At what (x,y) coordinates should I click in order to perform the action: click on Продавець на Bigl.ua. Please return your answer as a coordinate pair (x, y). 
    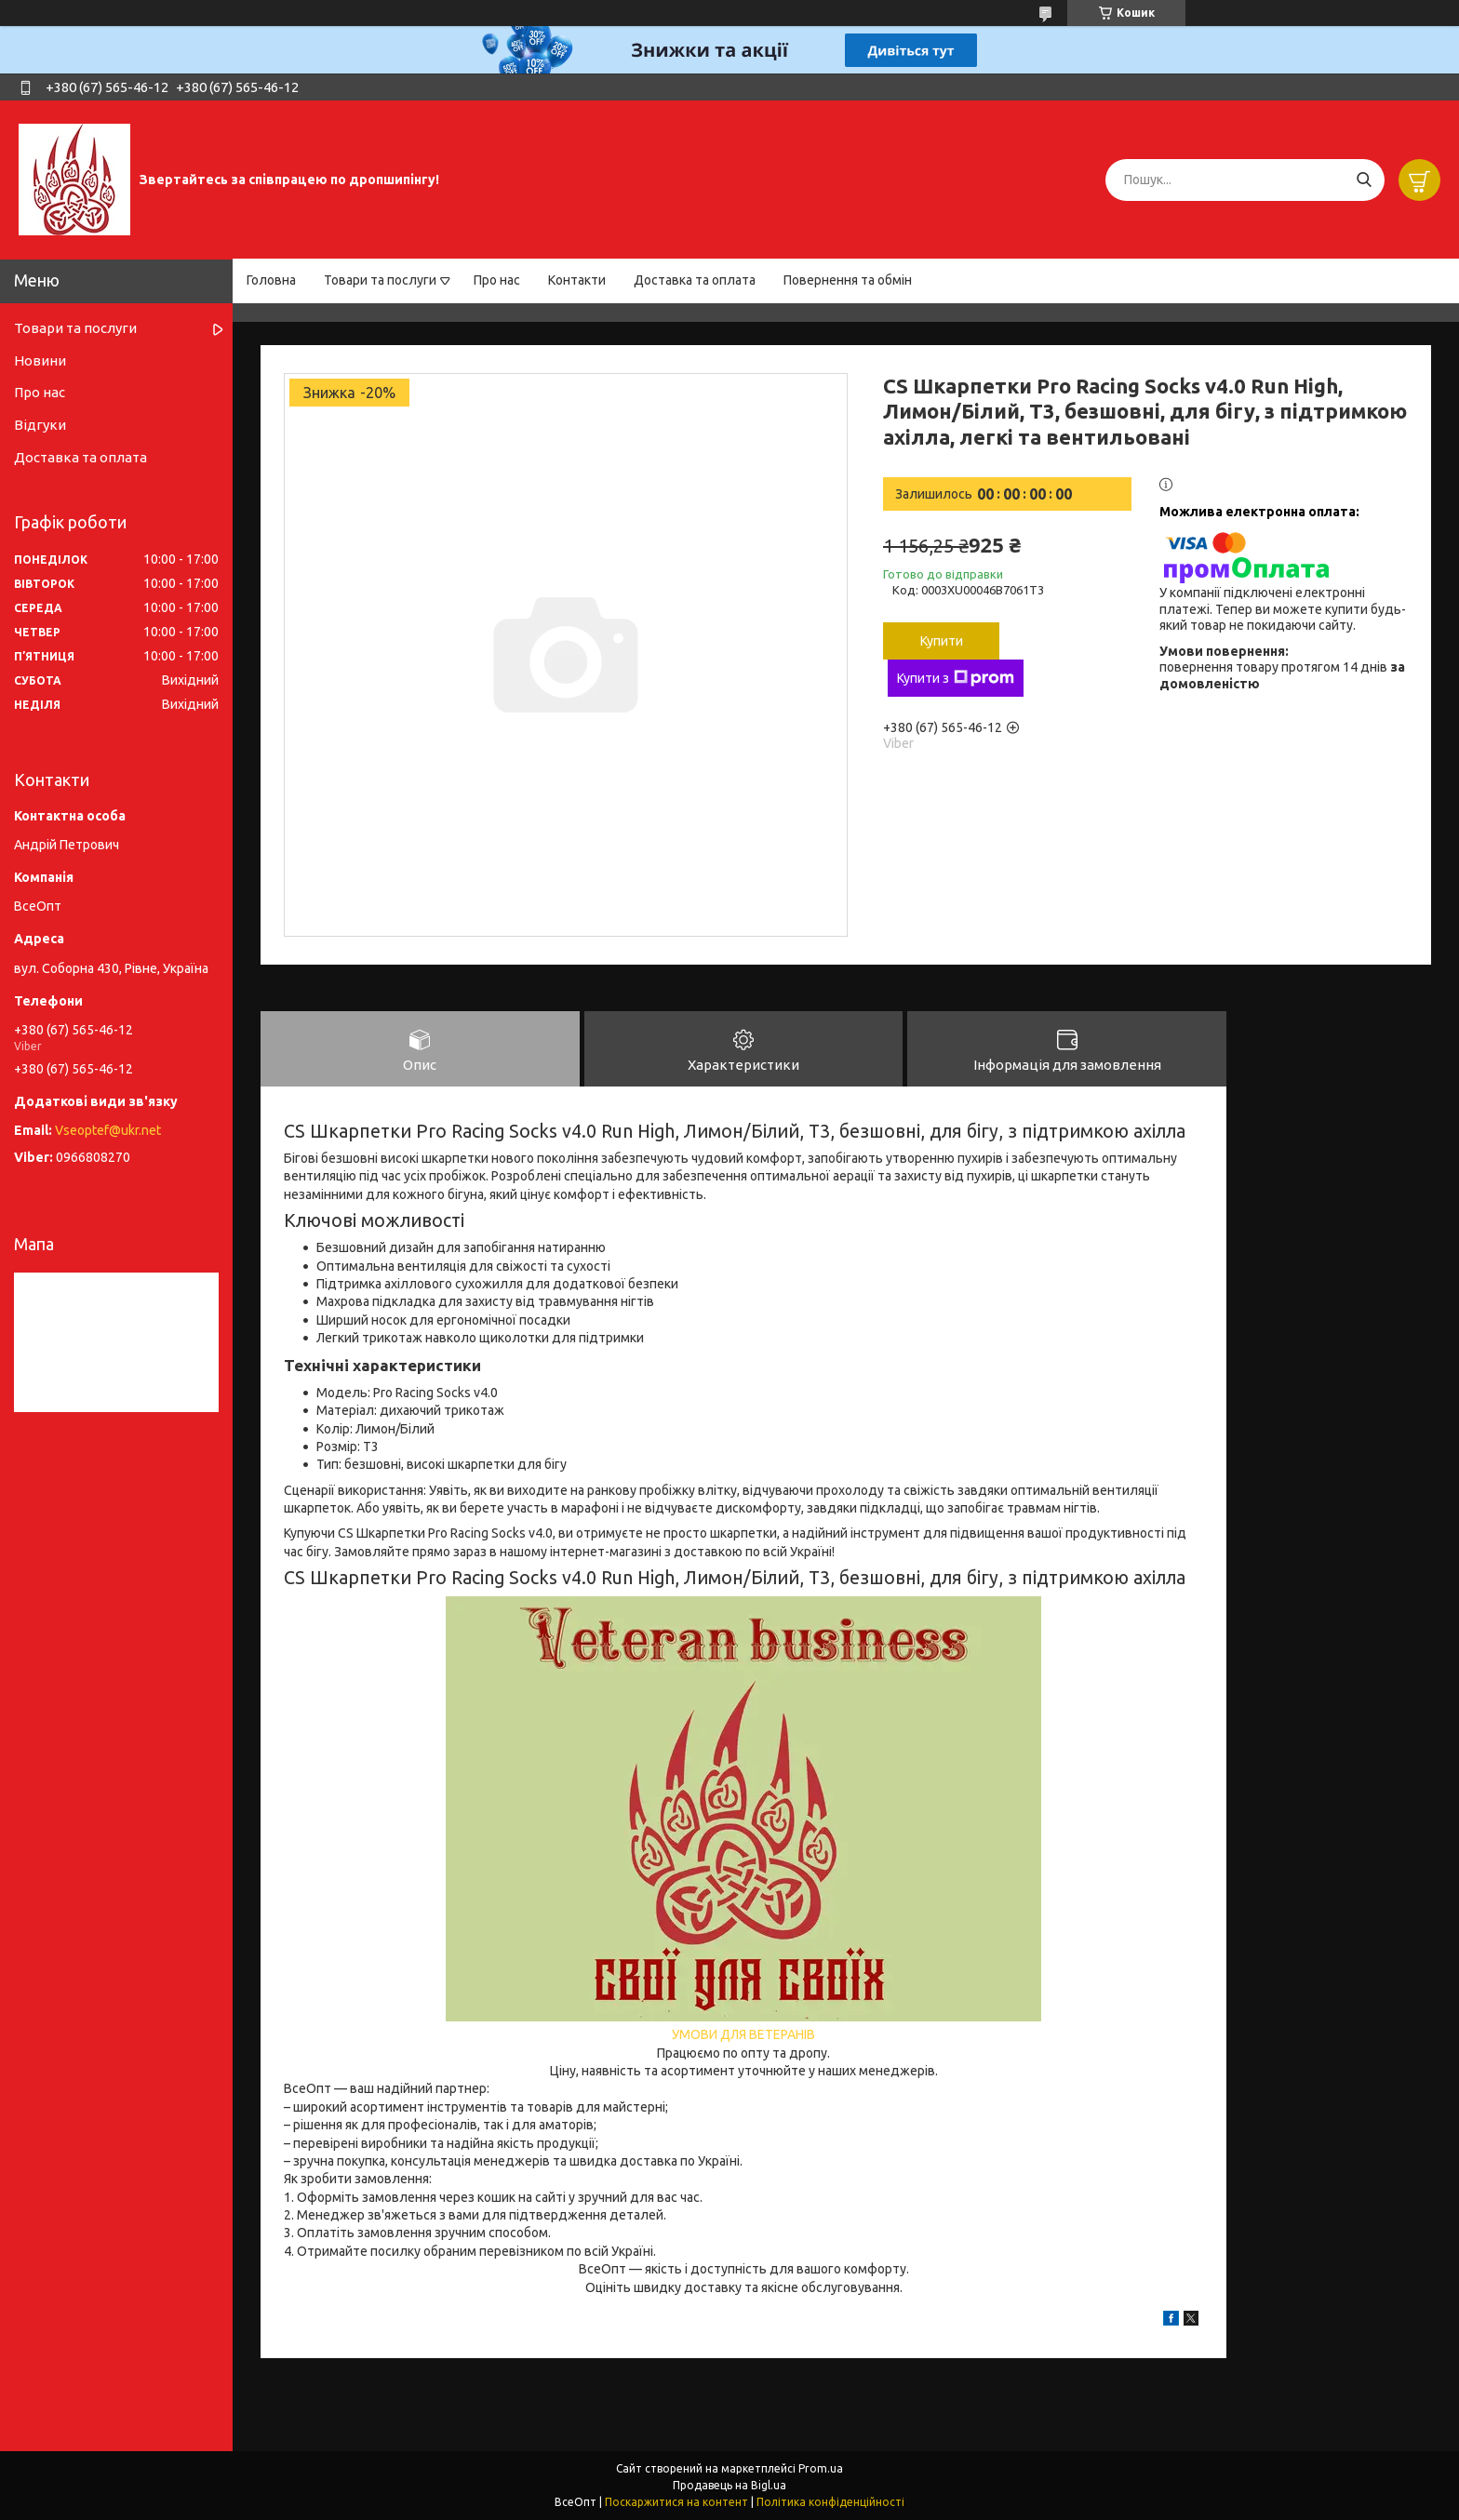
    Looking at the image, I should click on (729, 2485).